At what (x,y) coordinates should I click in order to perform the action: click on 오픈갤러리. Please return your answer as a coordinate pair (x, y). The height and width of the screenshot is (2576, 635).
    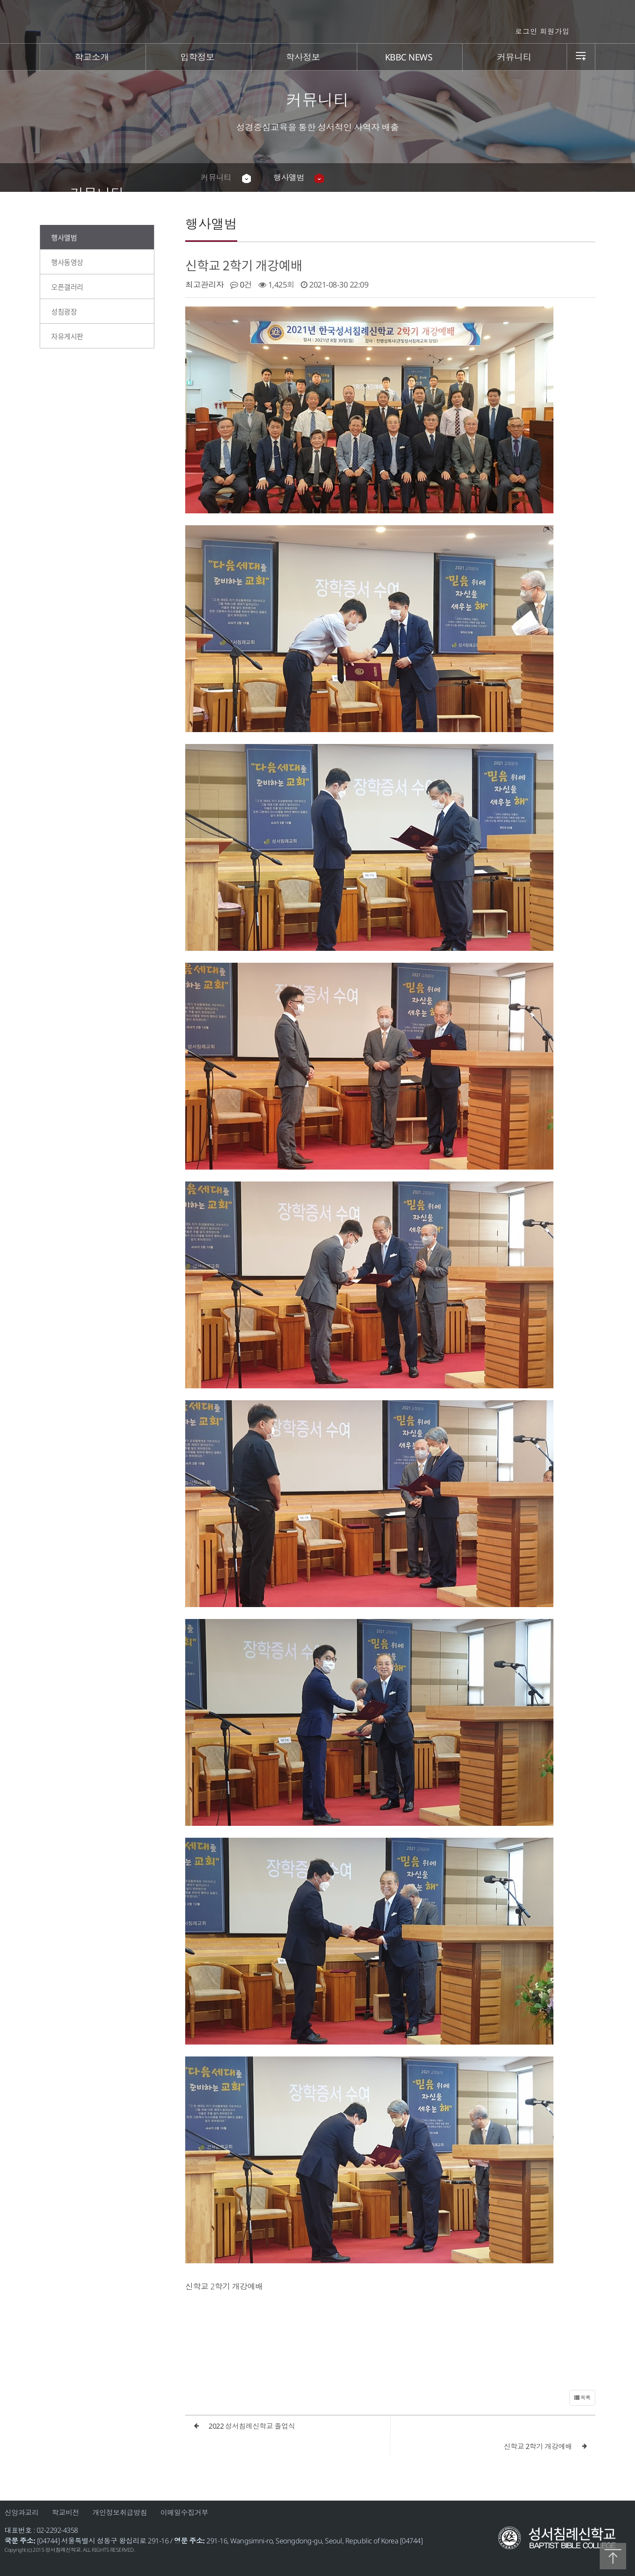
    Looking at the image, I should click on (67, 286).